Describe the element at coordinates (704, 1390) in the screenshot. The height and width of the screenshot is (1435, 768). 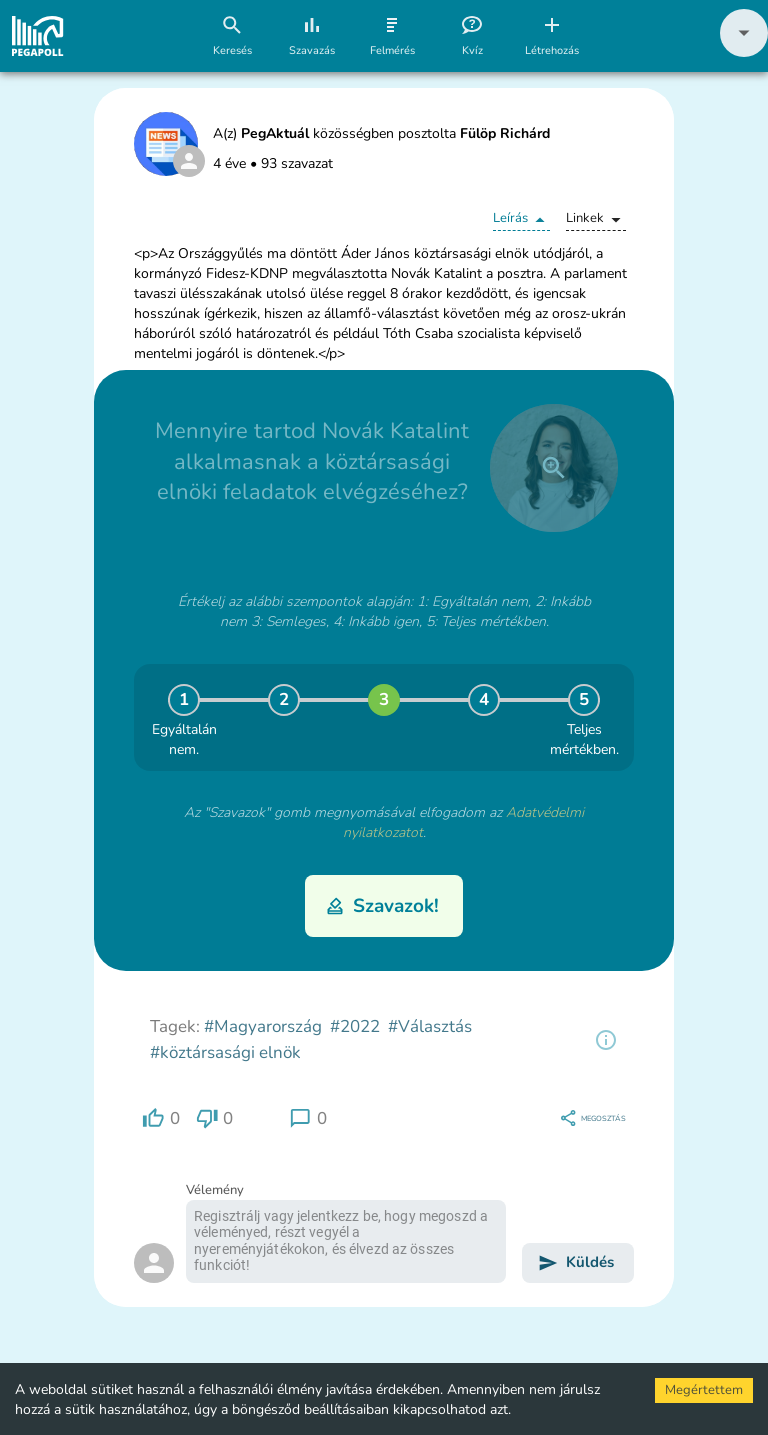
I see `Megértettem [Accept cookies]` at that location.